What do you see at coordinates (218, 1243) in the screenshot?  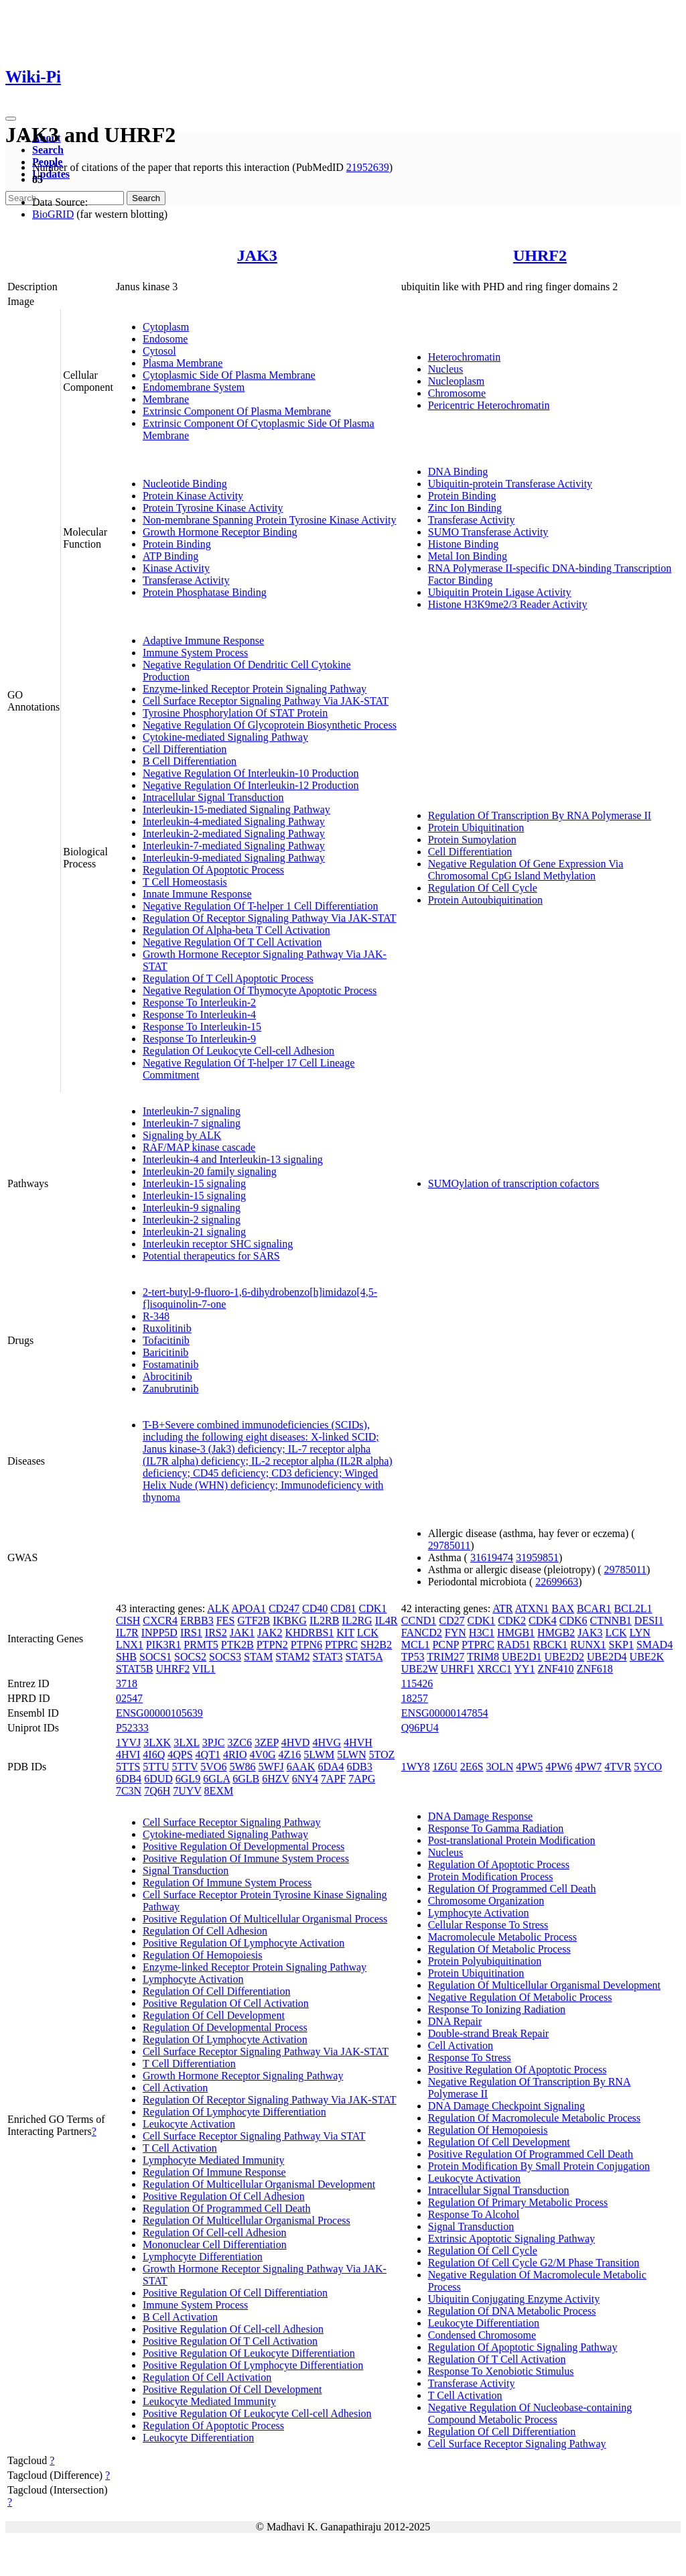 I see `Interleukin receptor SHC signaling` at bounding box center [218, 1243].